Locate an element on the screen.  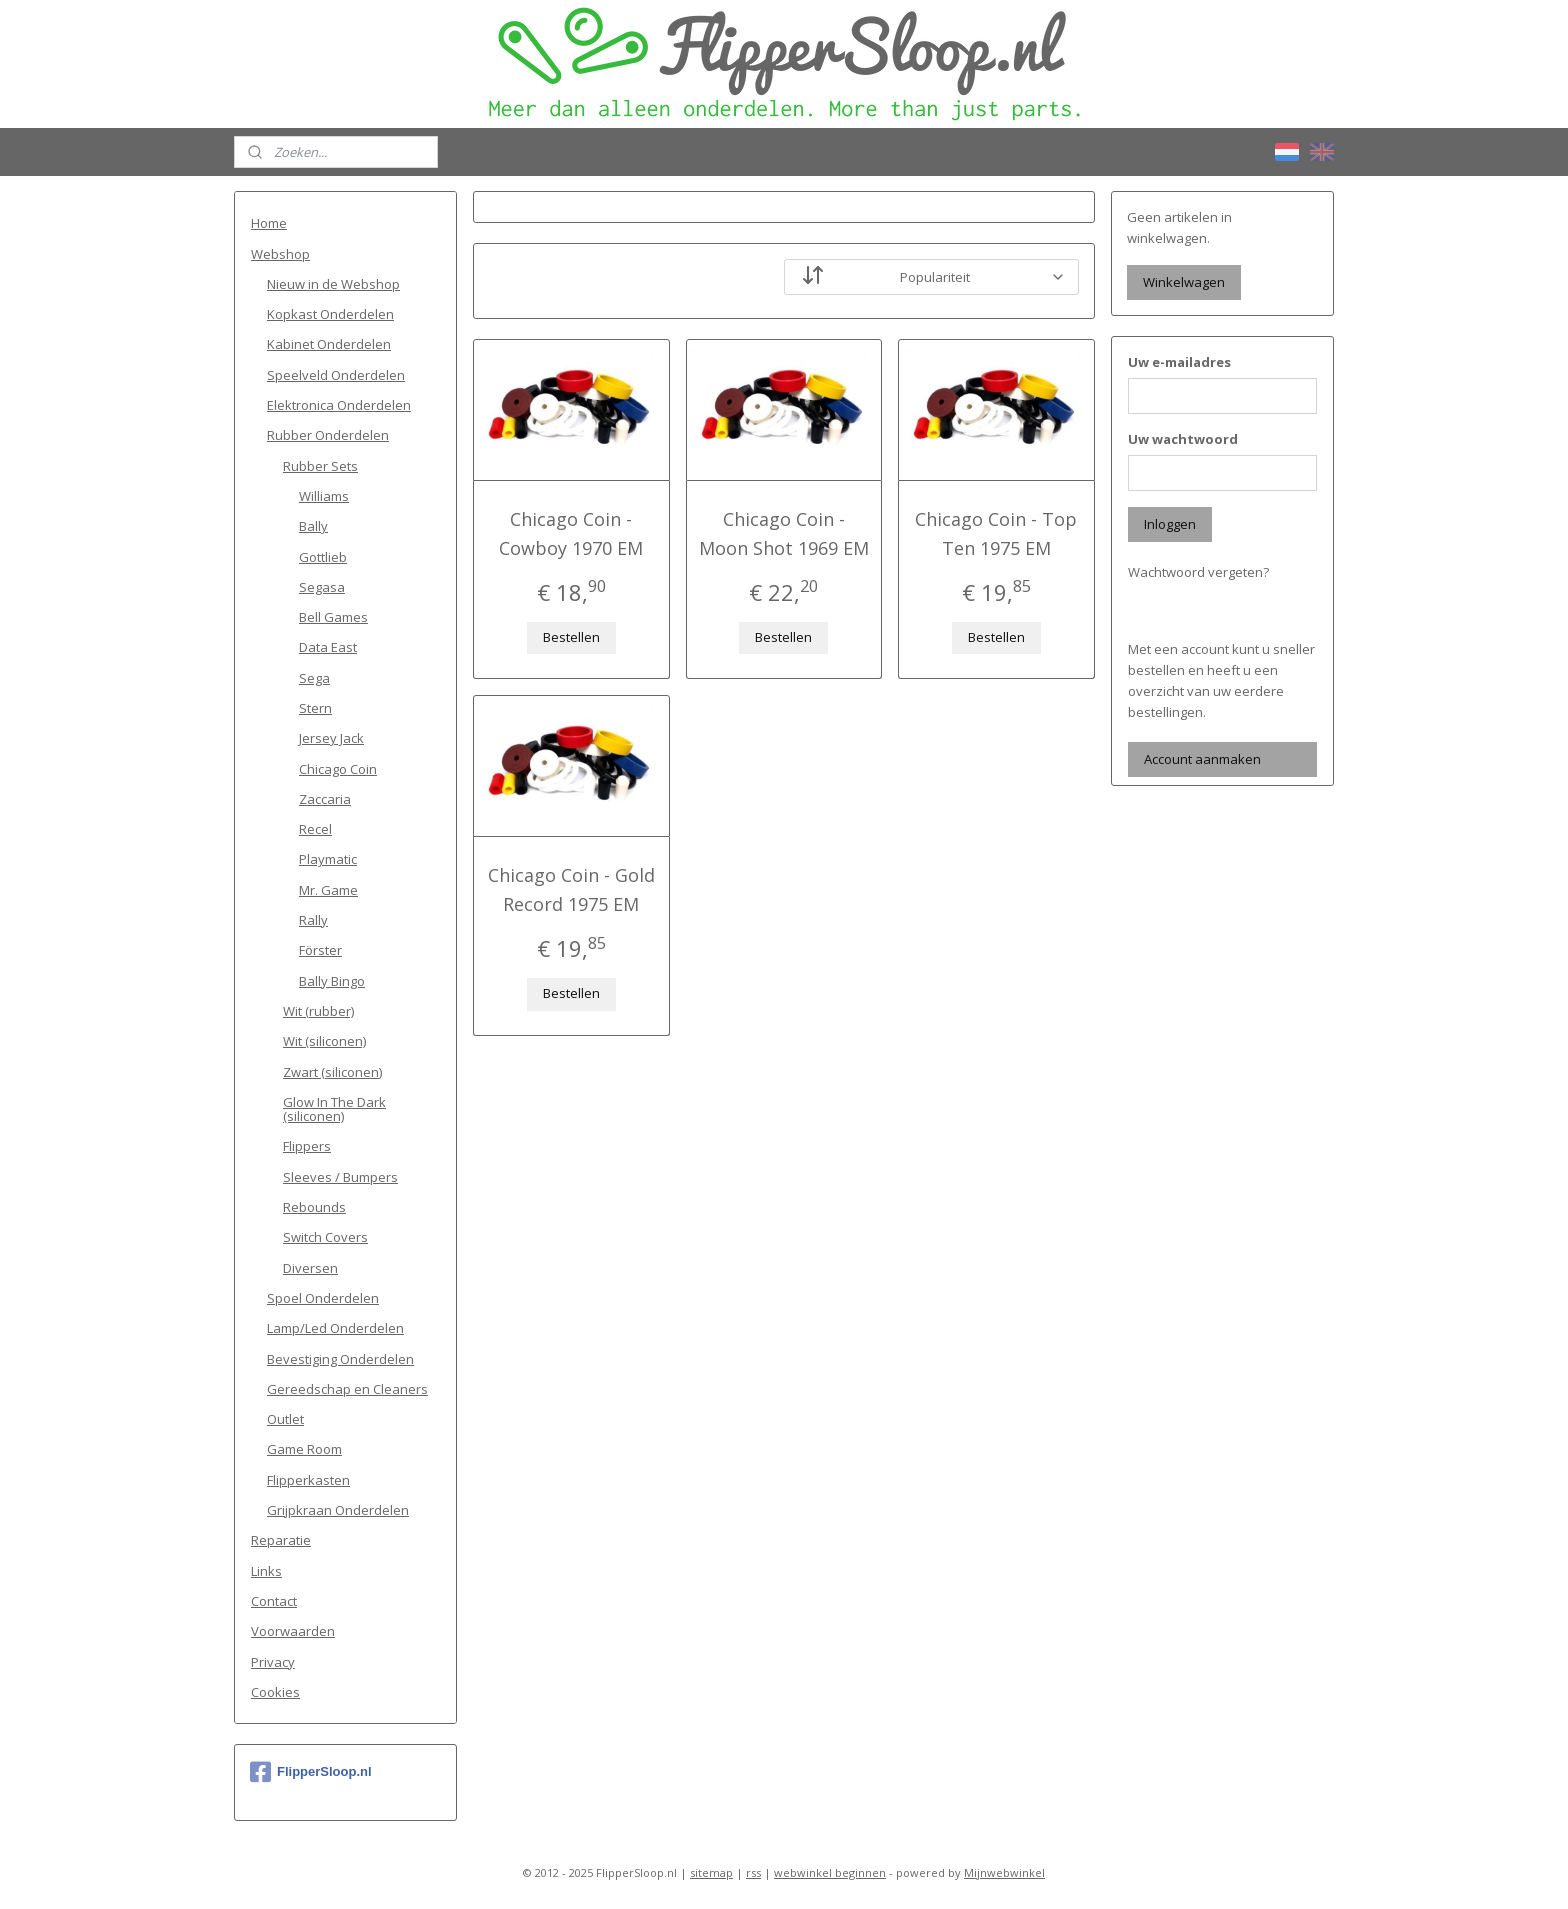
Links is located at coordinates (266, 1571).